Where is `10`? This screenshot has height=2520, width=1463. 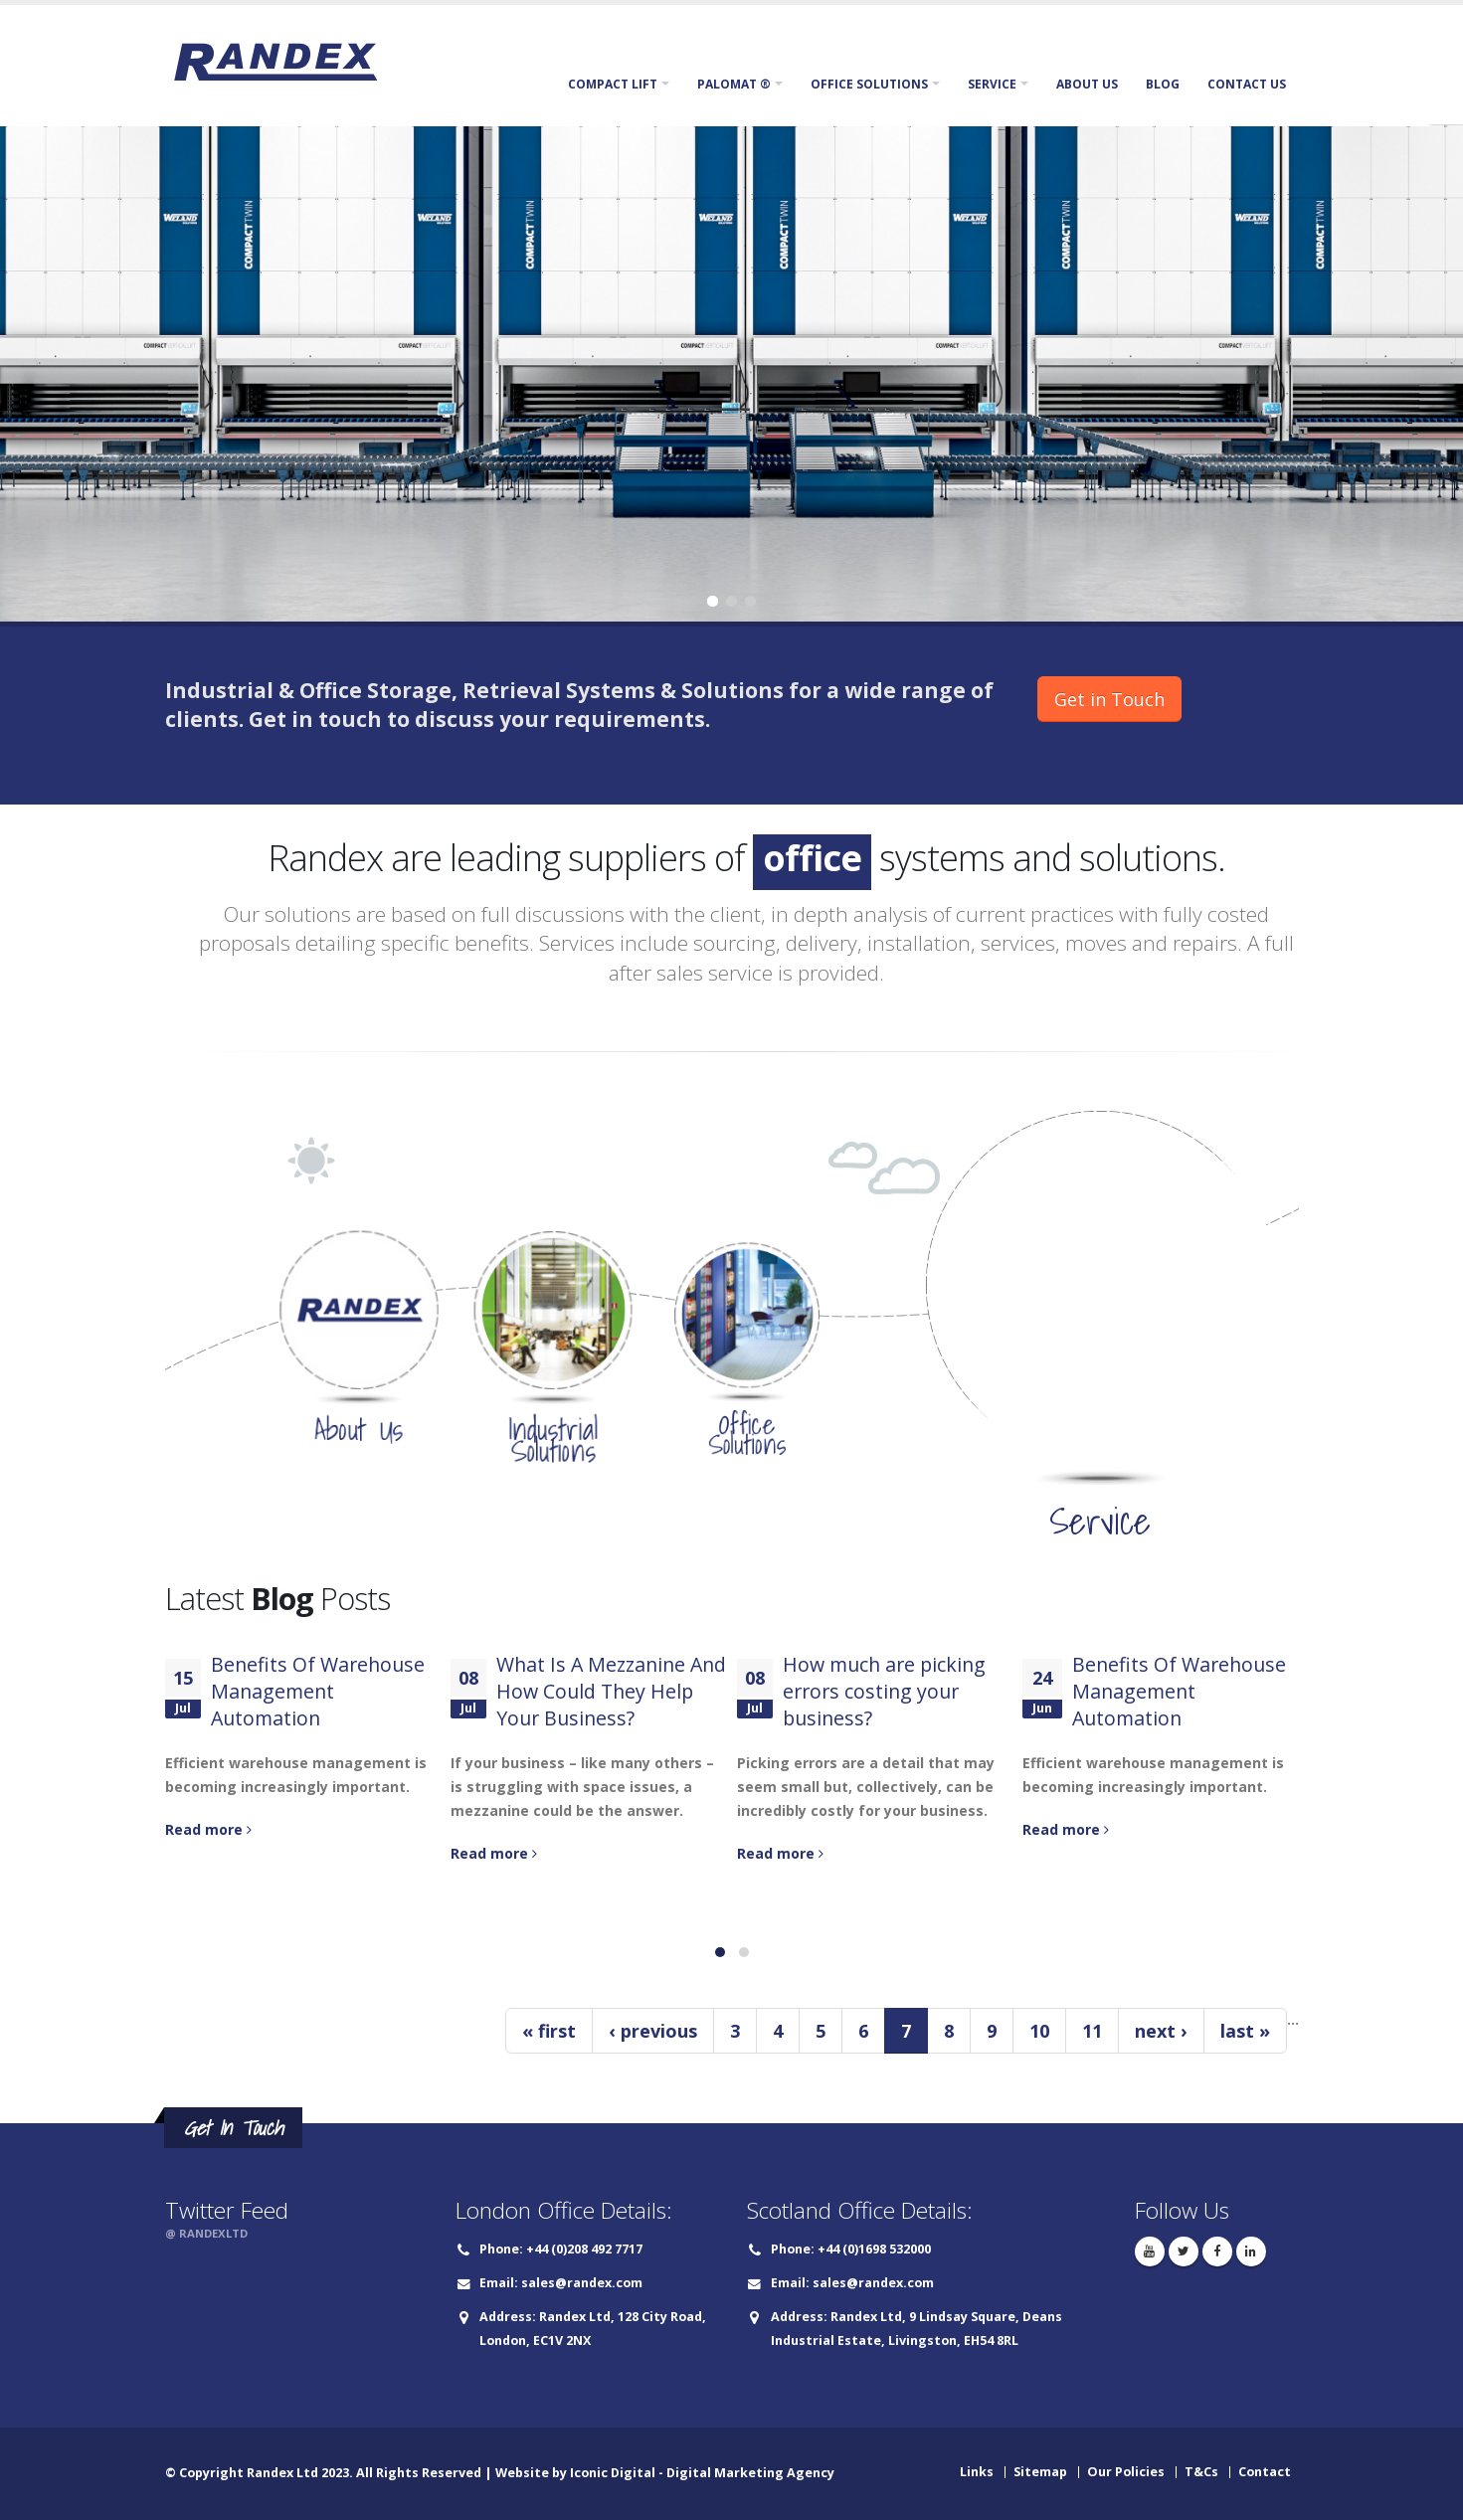 10 is located at coordinates (1039, 2031).